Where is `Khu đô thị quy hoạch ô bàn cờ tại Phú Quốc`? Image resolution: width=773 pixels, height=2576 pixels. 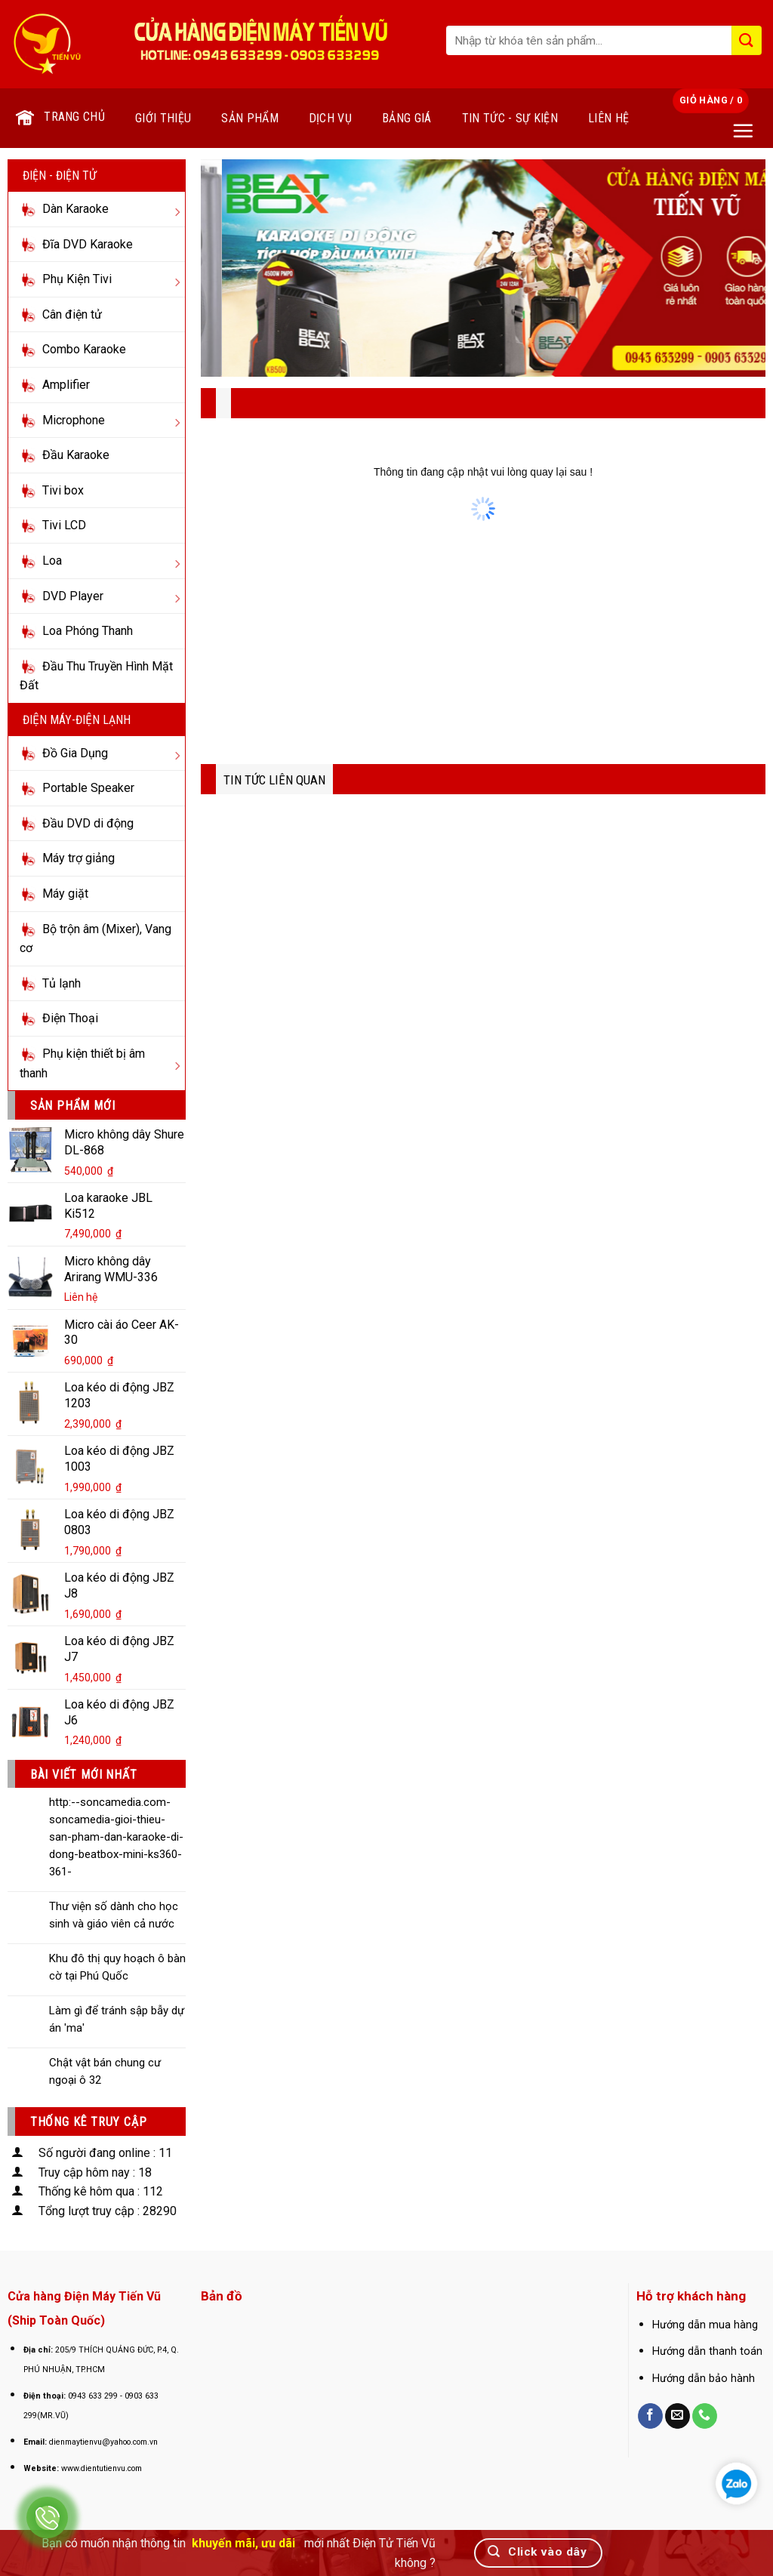
Khu đô thị quy hoạch ô bàn cờ tại Phú Quốc is located at coordinates (117, 1967).